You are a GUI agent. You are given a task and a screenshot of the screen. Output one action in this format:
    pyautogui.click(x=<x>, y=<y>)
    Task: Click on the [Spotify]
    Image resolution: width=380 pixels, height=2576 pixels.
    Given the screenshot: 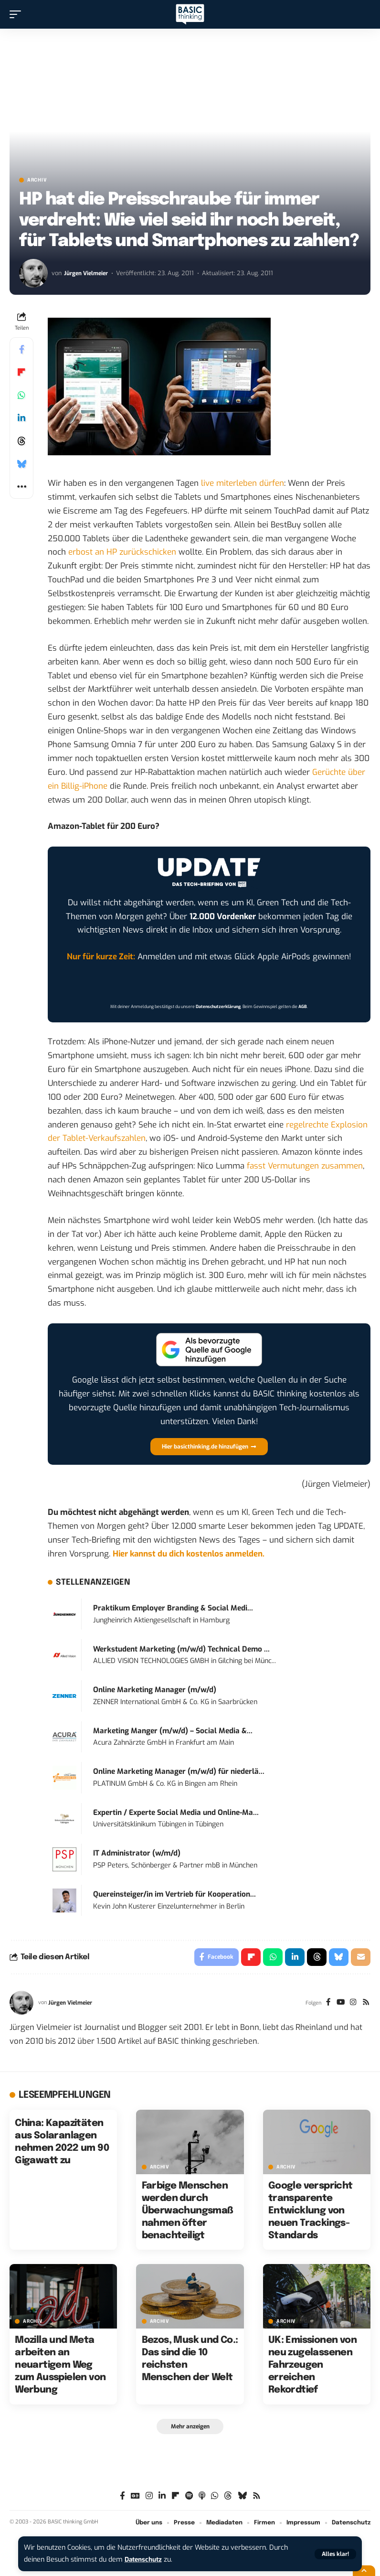 What is the action you would take?
    pyautogui.click(x=189, y=2498)
    